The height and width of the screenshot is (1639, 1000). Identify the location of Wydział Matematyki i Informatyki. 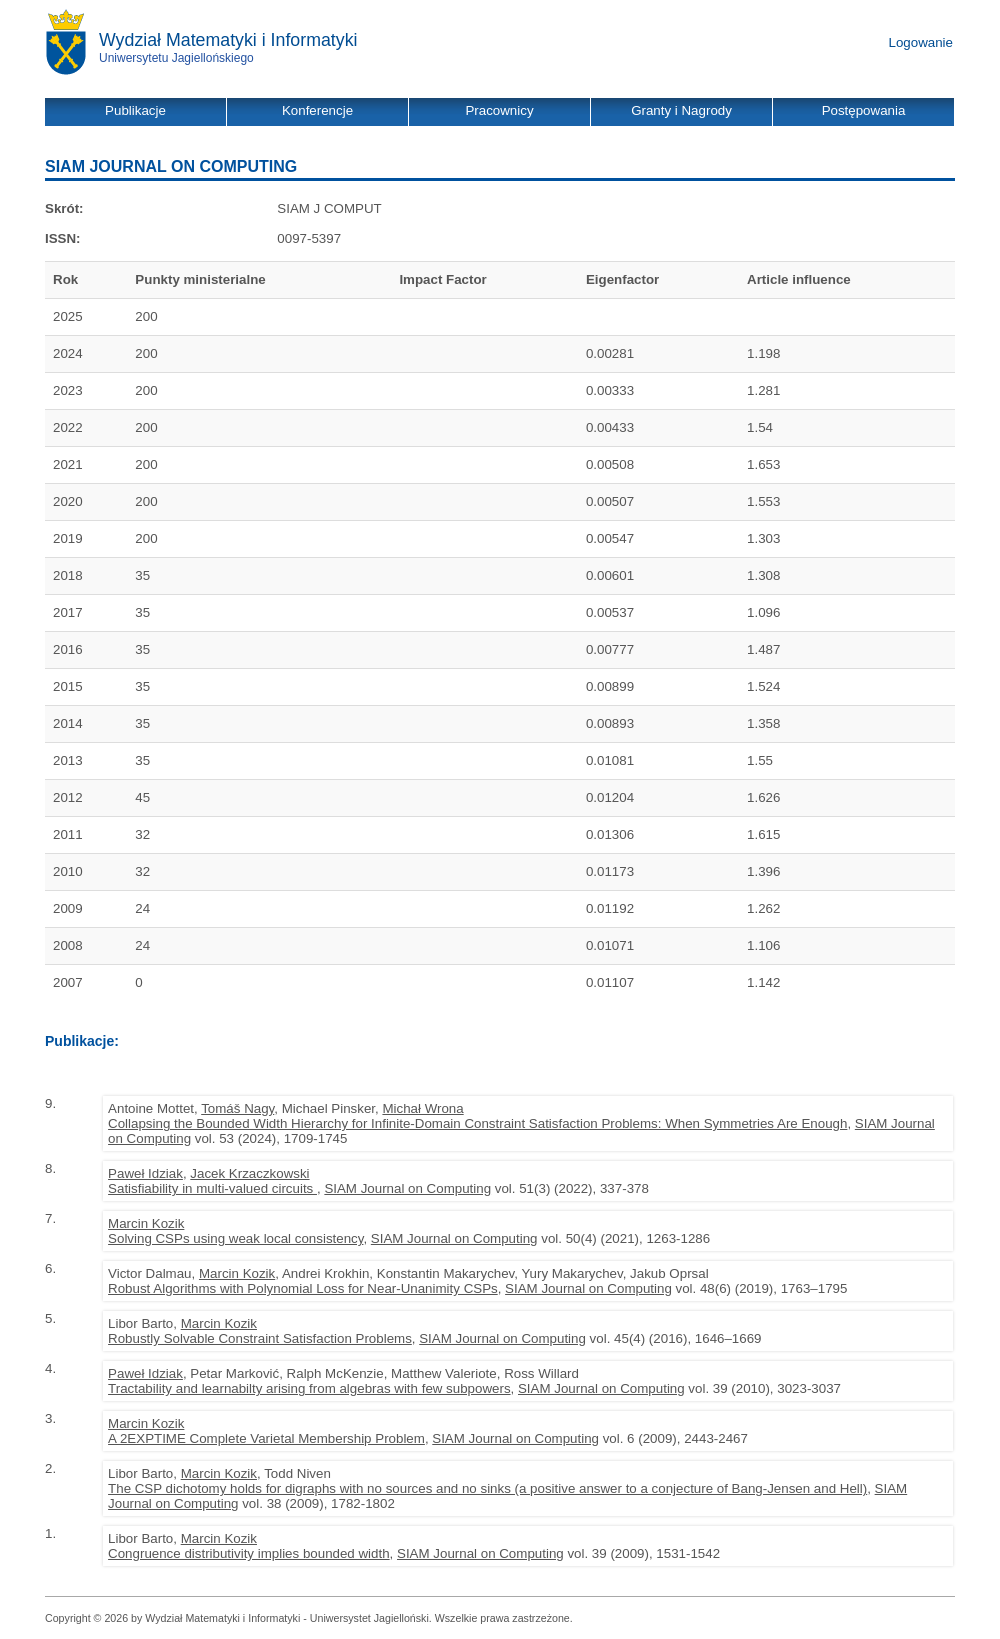
(228, 40).